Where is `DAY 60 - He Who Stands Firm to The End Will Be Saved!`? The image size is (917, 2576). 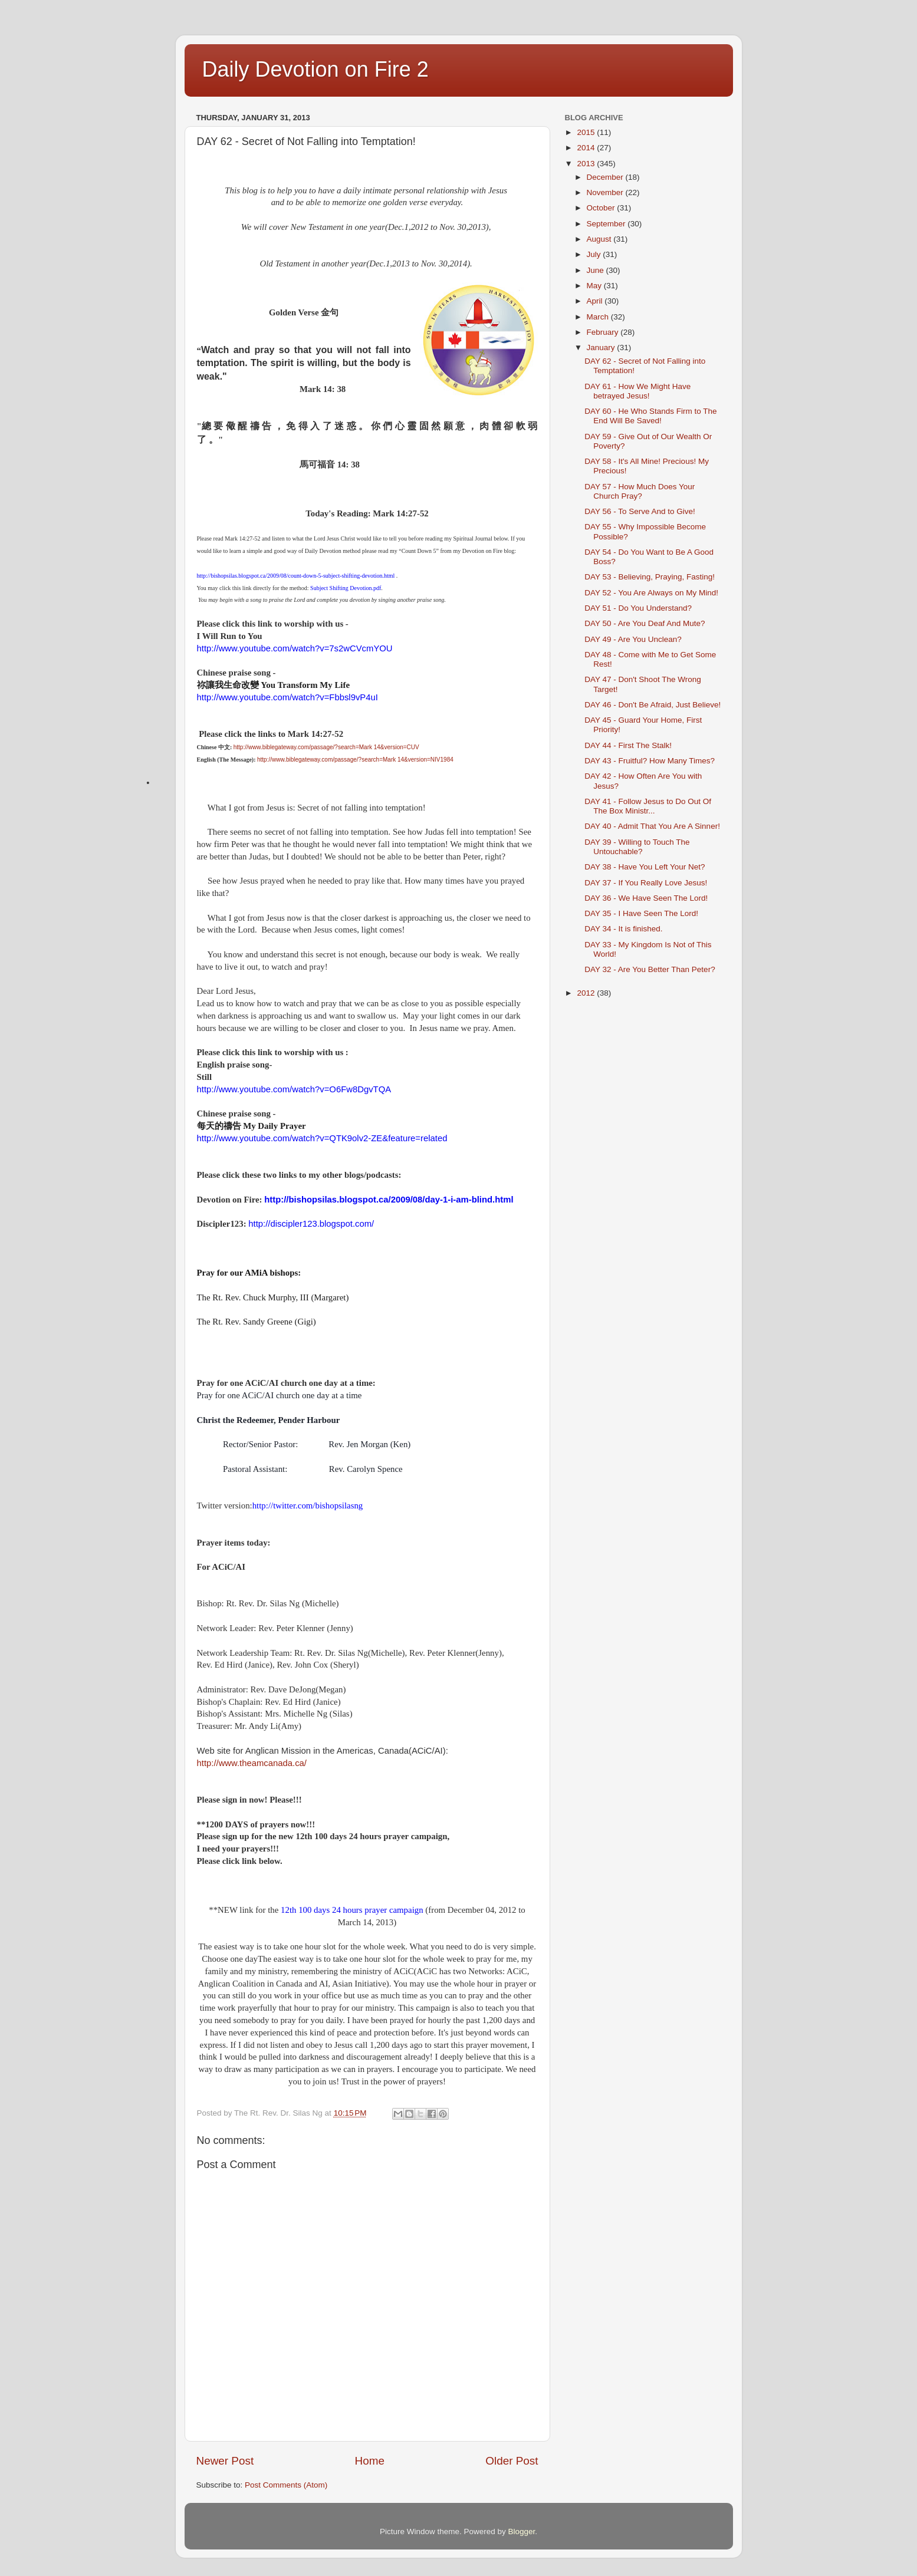 DAY 60 - He Who Stands Firm to The End Will Be Saved! is located at coordinates (650, 416).